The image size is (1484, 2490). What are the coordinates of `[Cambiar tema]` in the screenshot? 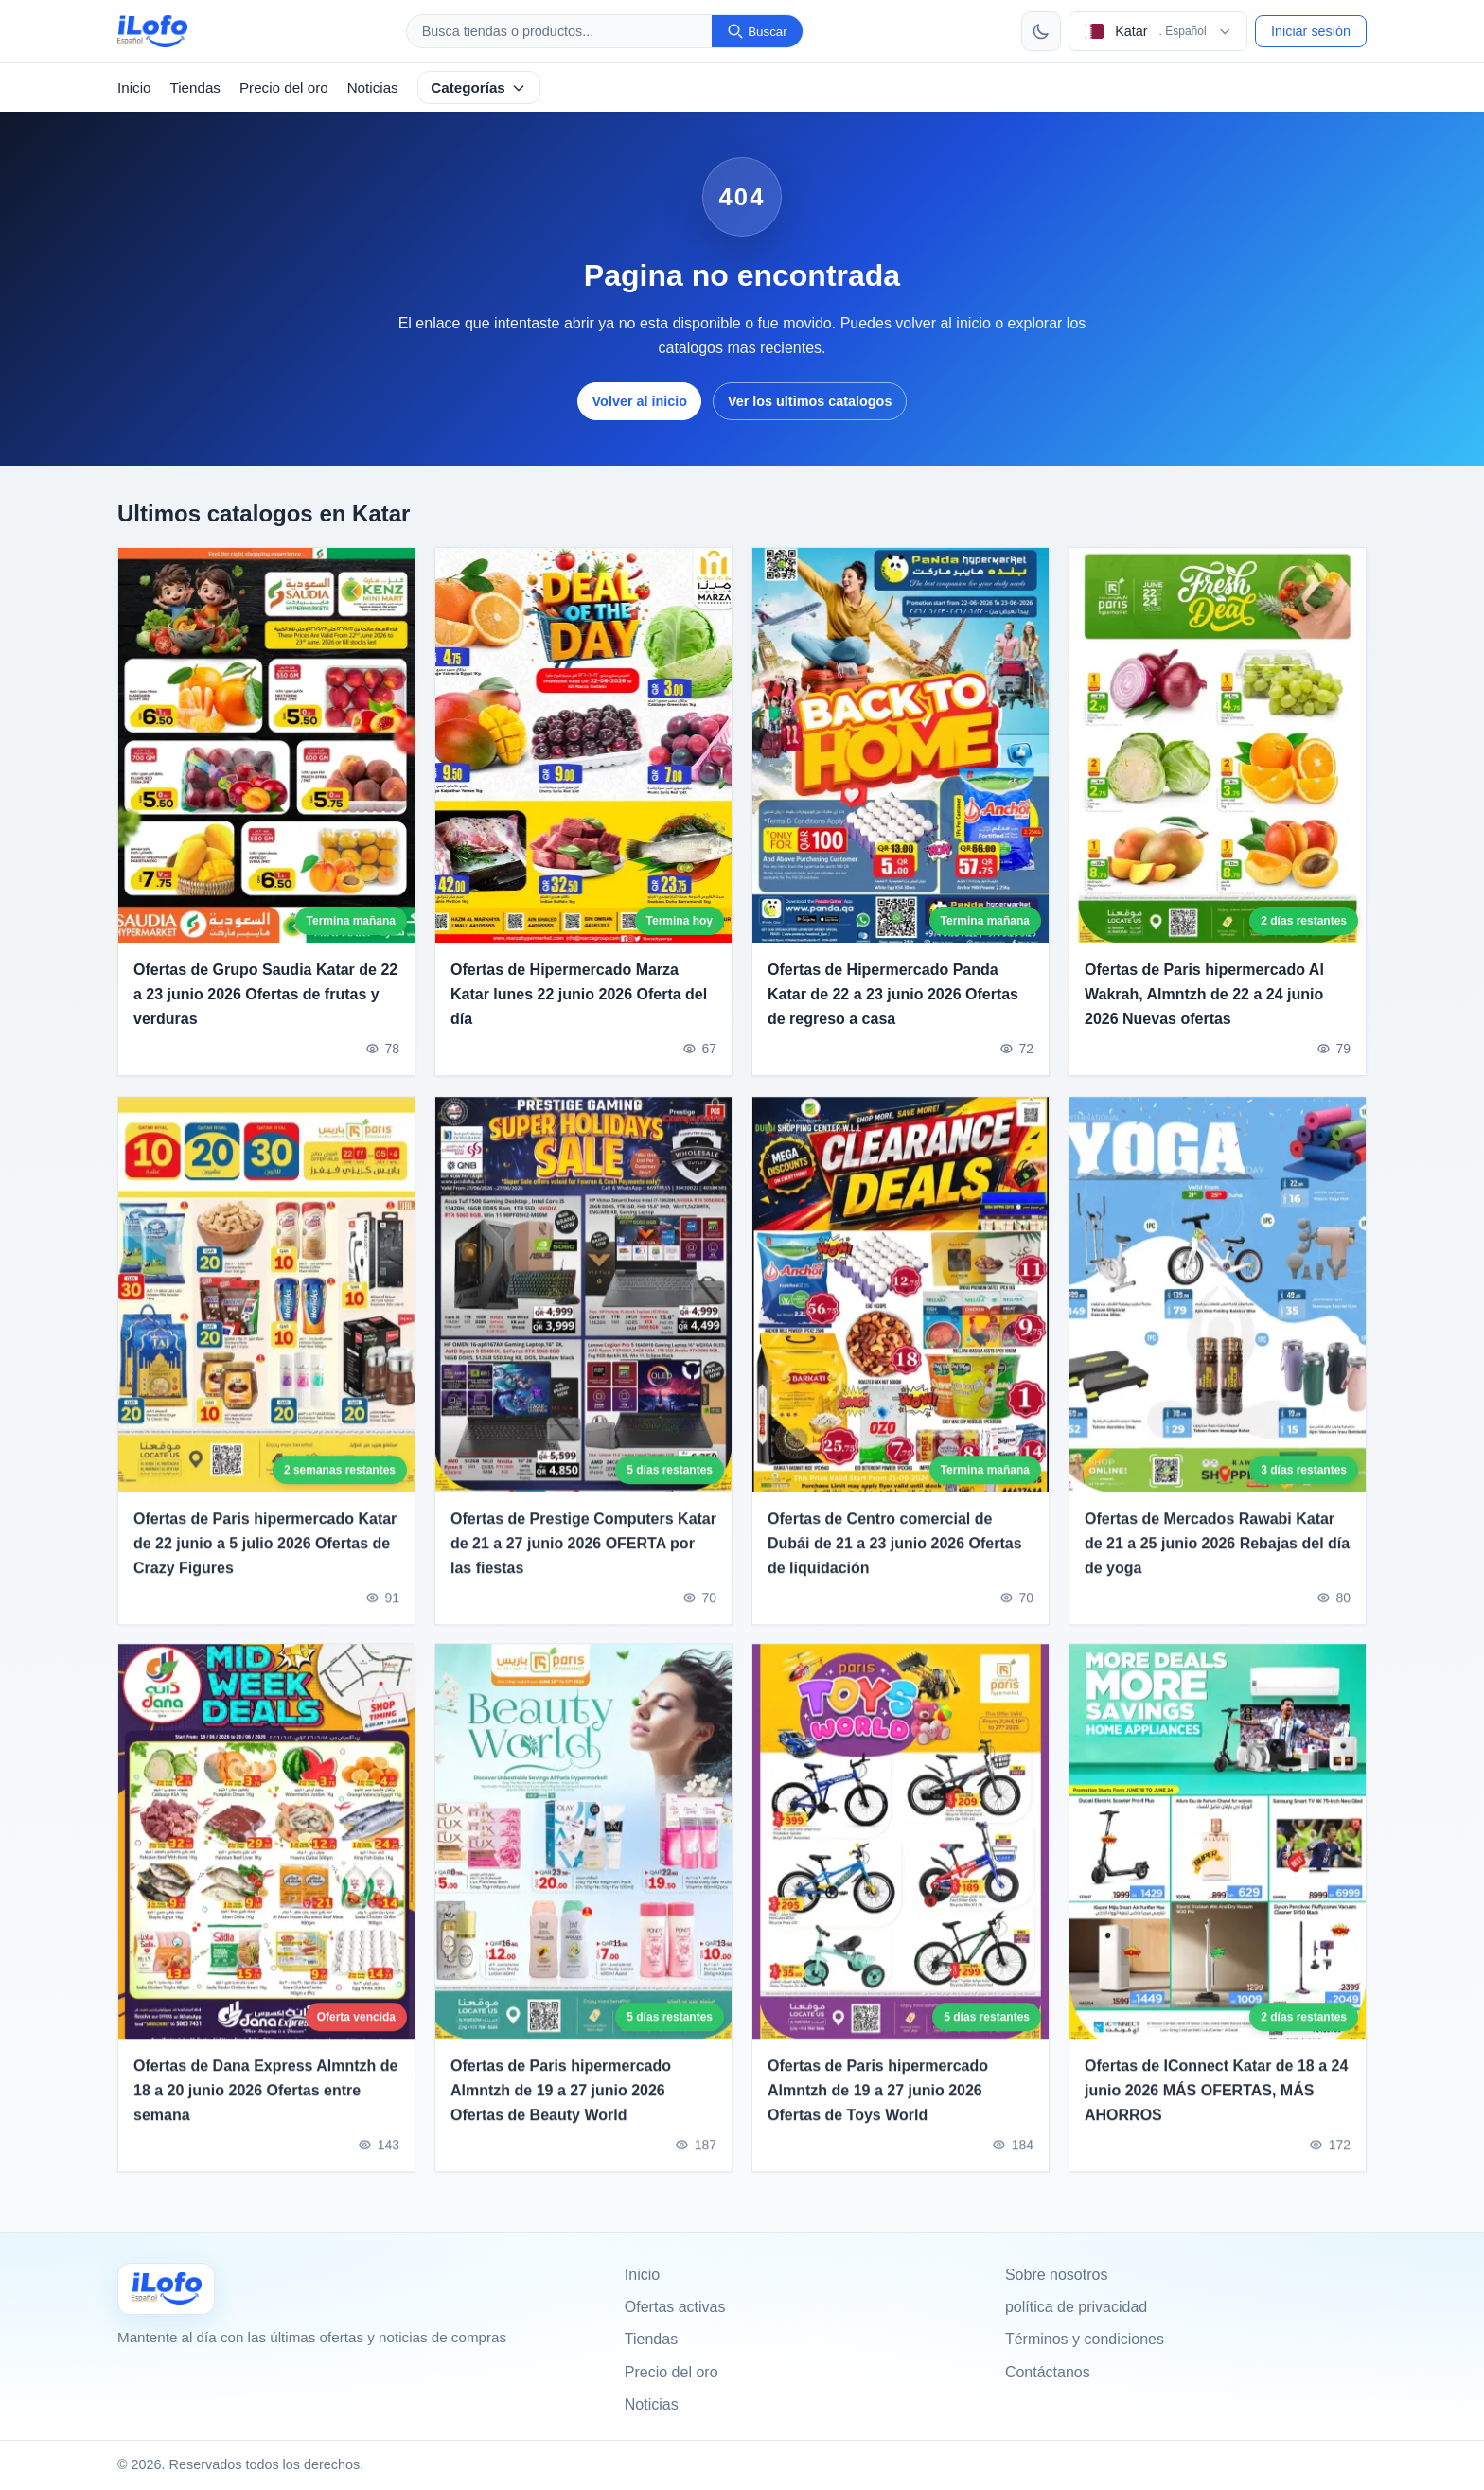 It's located at (1041, 31).